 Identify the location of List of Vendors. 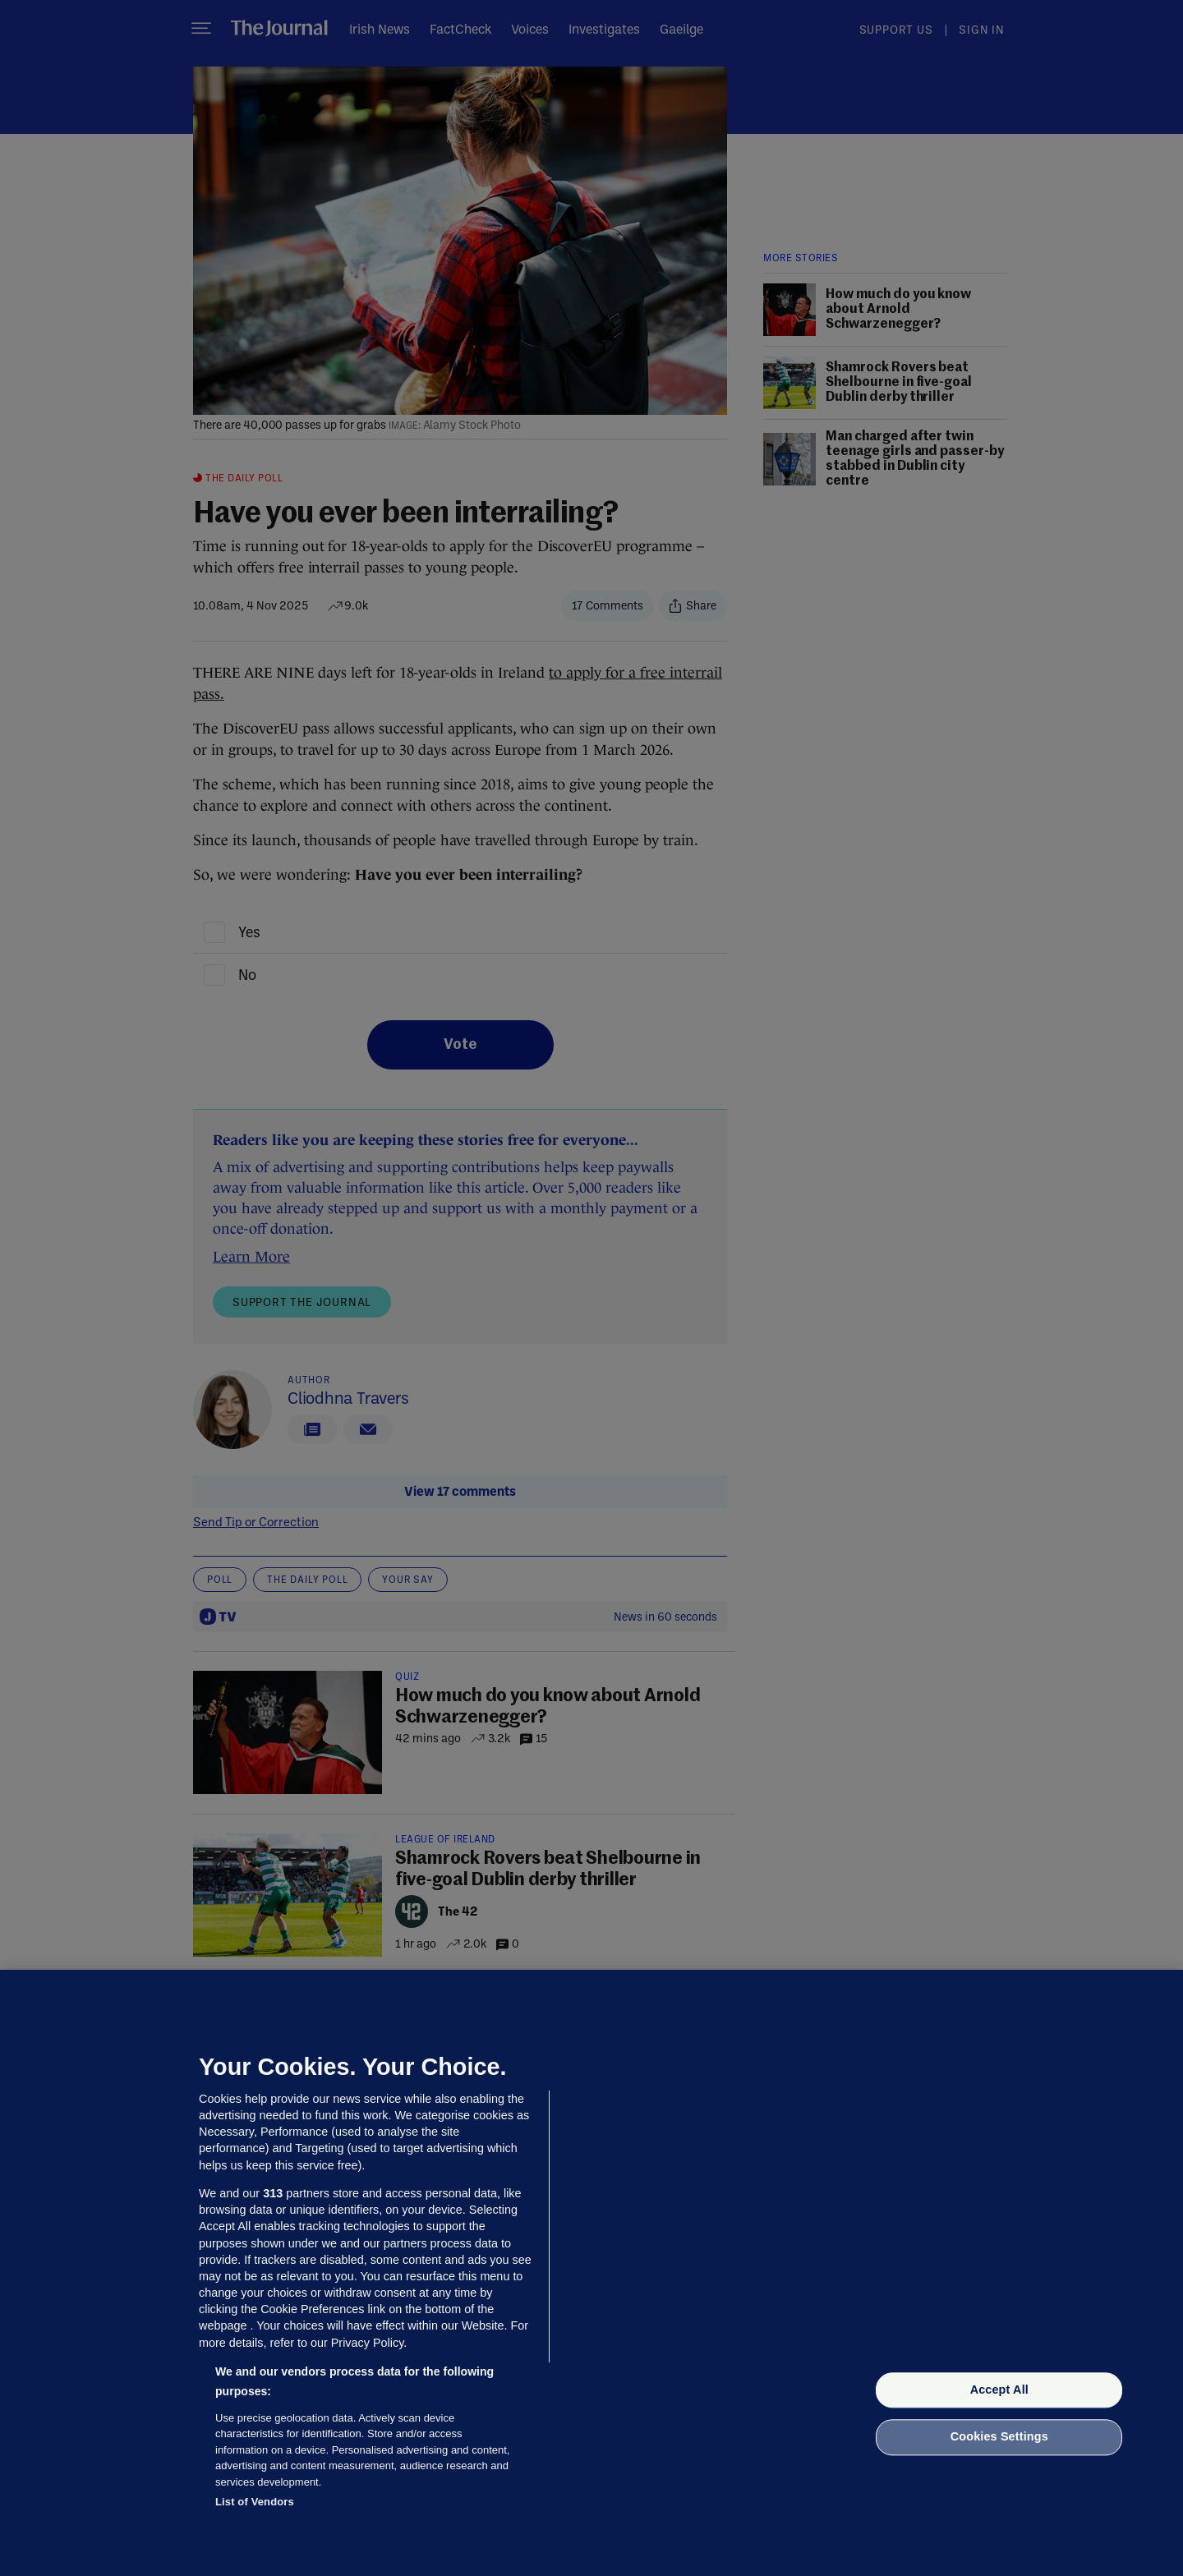
(254, 2502).